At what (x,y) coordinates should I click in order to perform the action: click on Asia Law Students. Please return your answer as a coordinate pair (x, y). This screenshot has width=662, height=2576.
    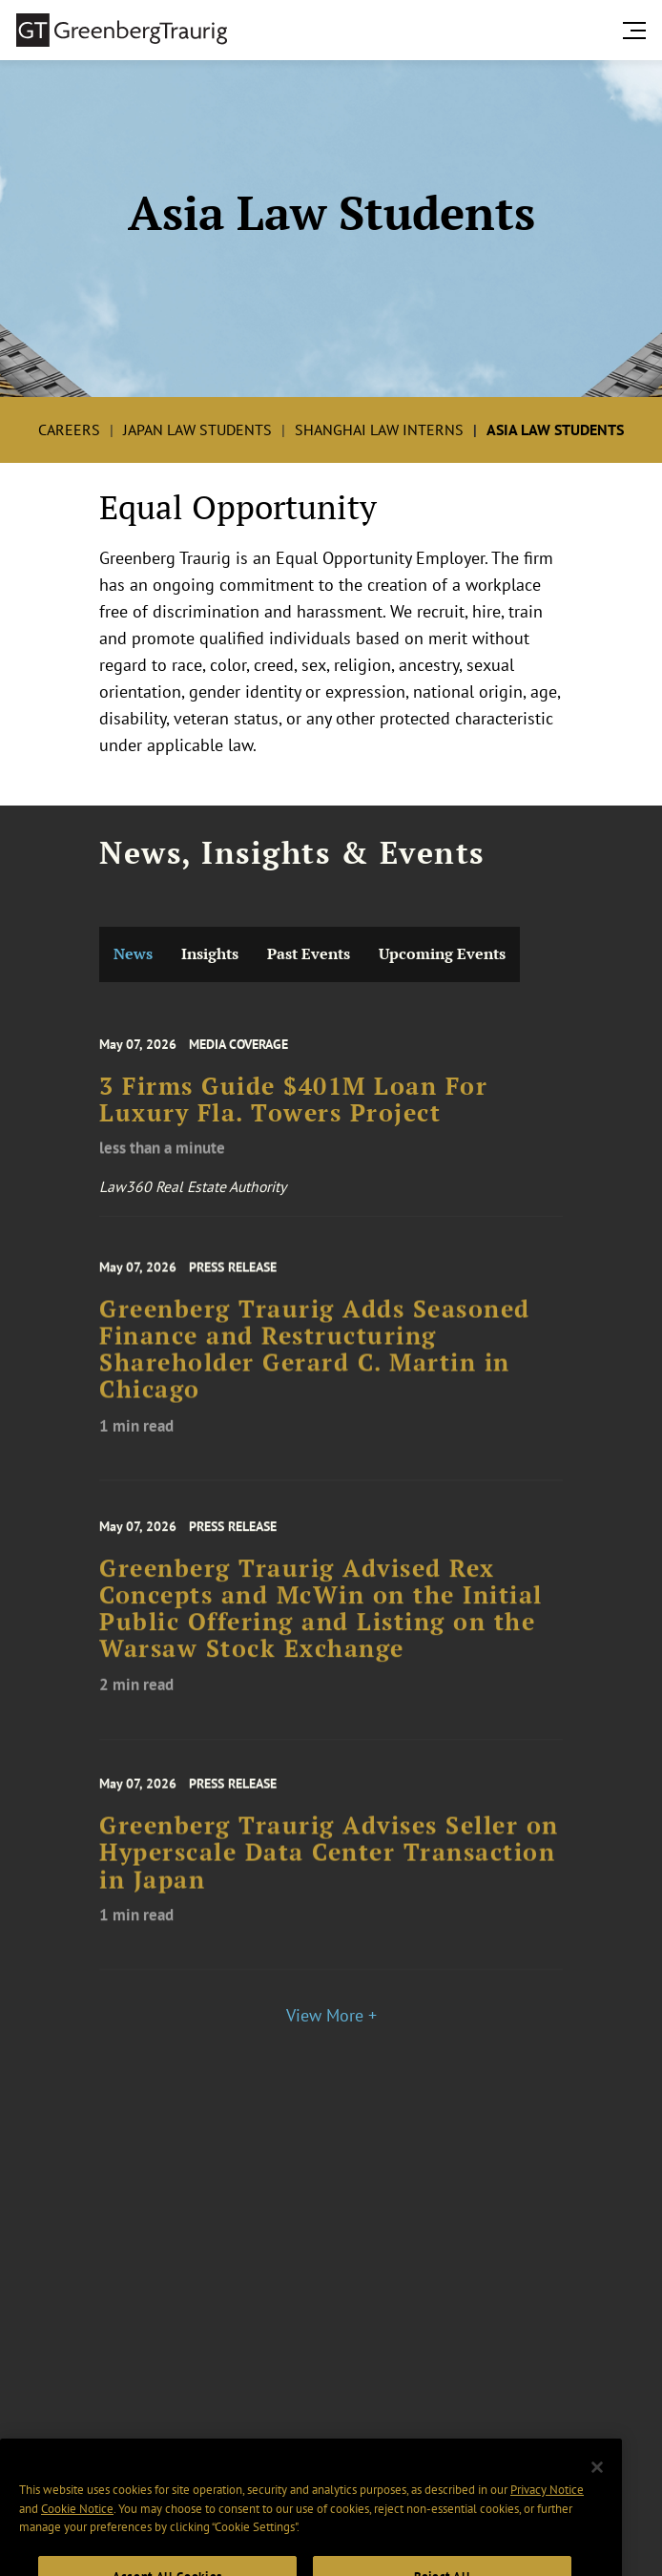
    Looking at the image, I should click on (555, 429).